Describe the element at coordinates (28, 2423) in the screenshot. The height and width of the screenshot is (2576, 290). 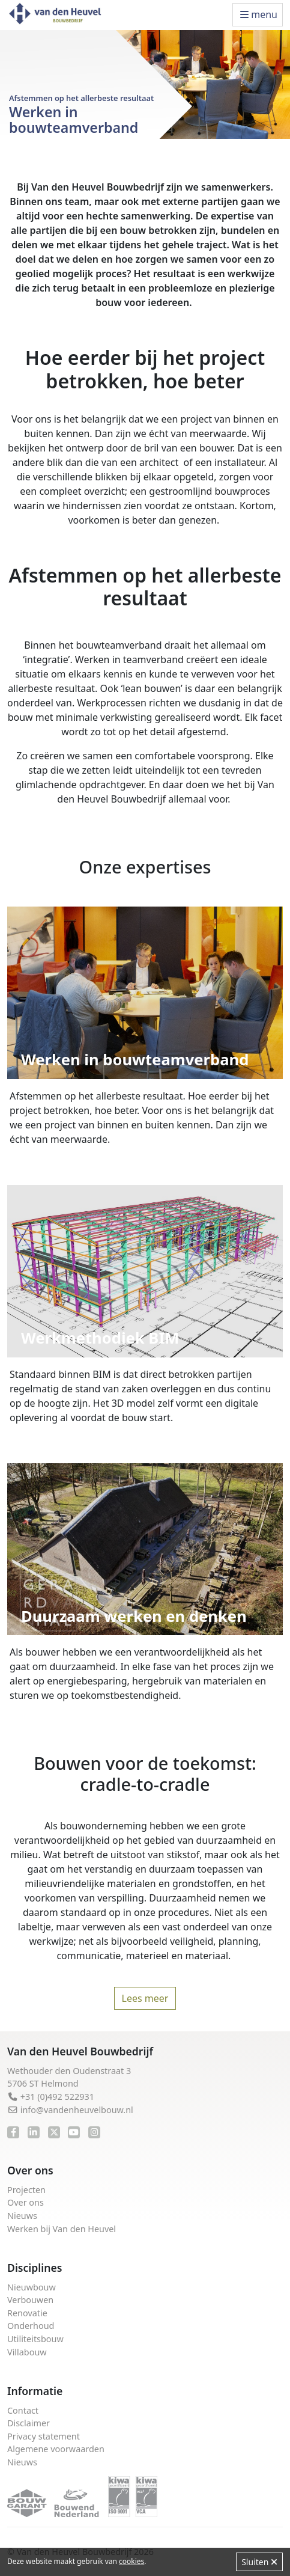
I see `Disclaimer` at that location.